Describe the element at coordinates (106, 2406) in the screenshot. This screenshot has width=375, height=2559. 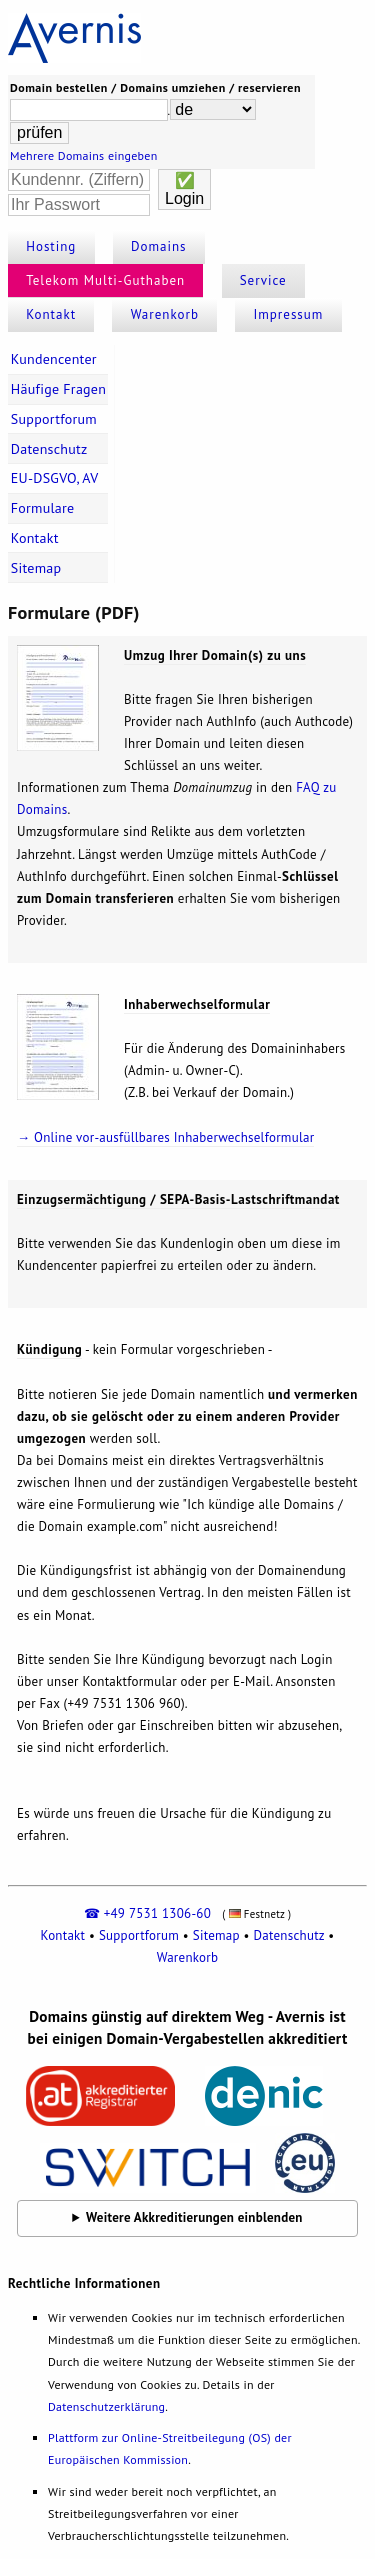
I see `Datenschutzerklärung` at that location.